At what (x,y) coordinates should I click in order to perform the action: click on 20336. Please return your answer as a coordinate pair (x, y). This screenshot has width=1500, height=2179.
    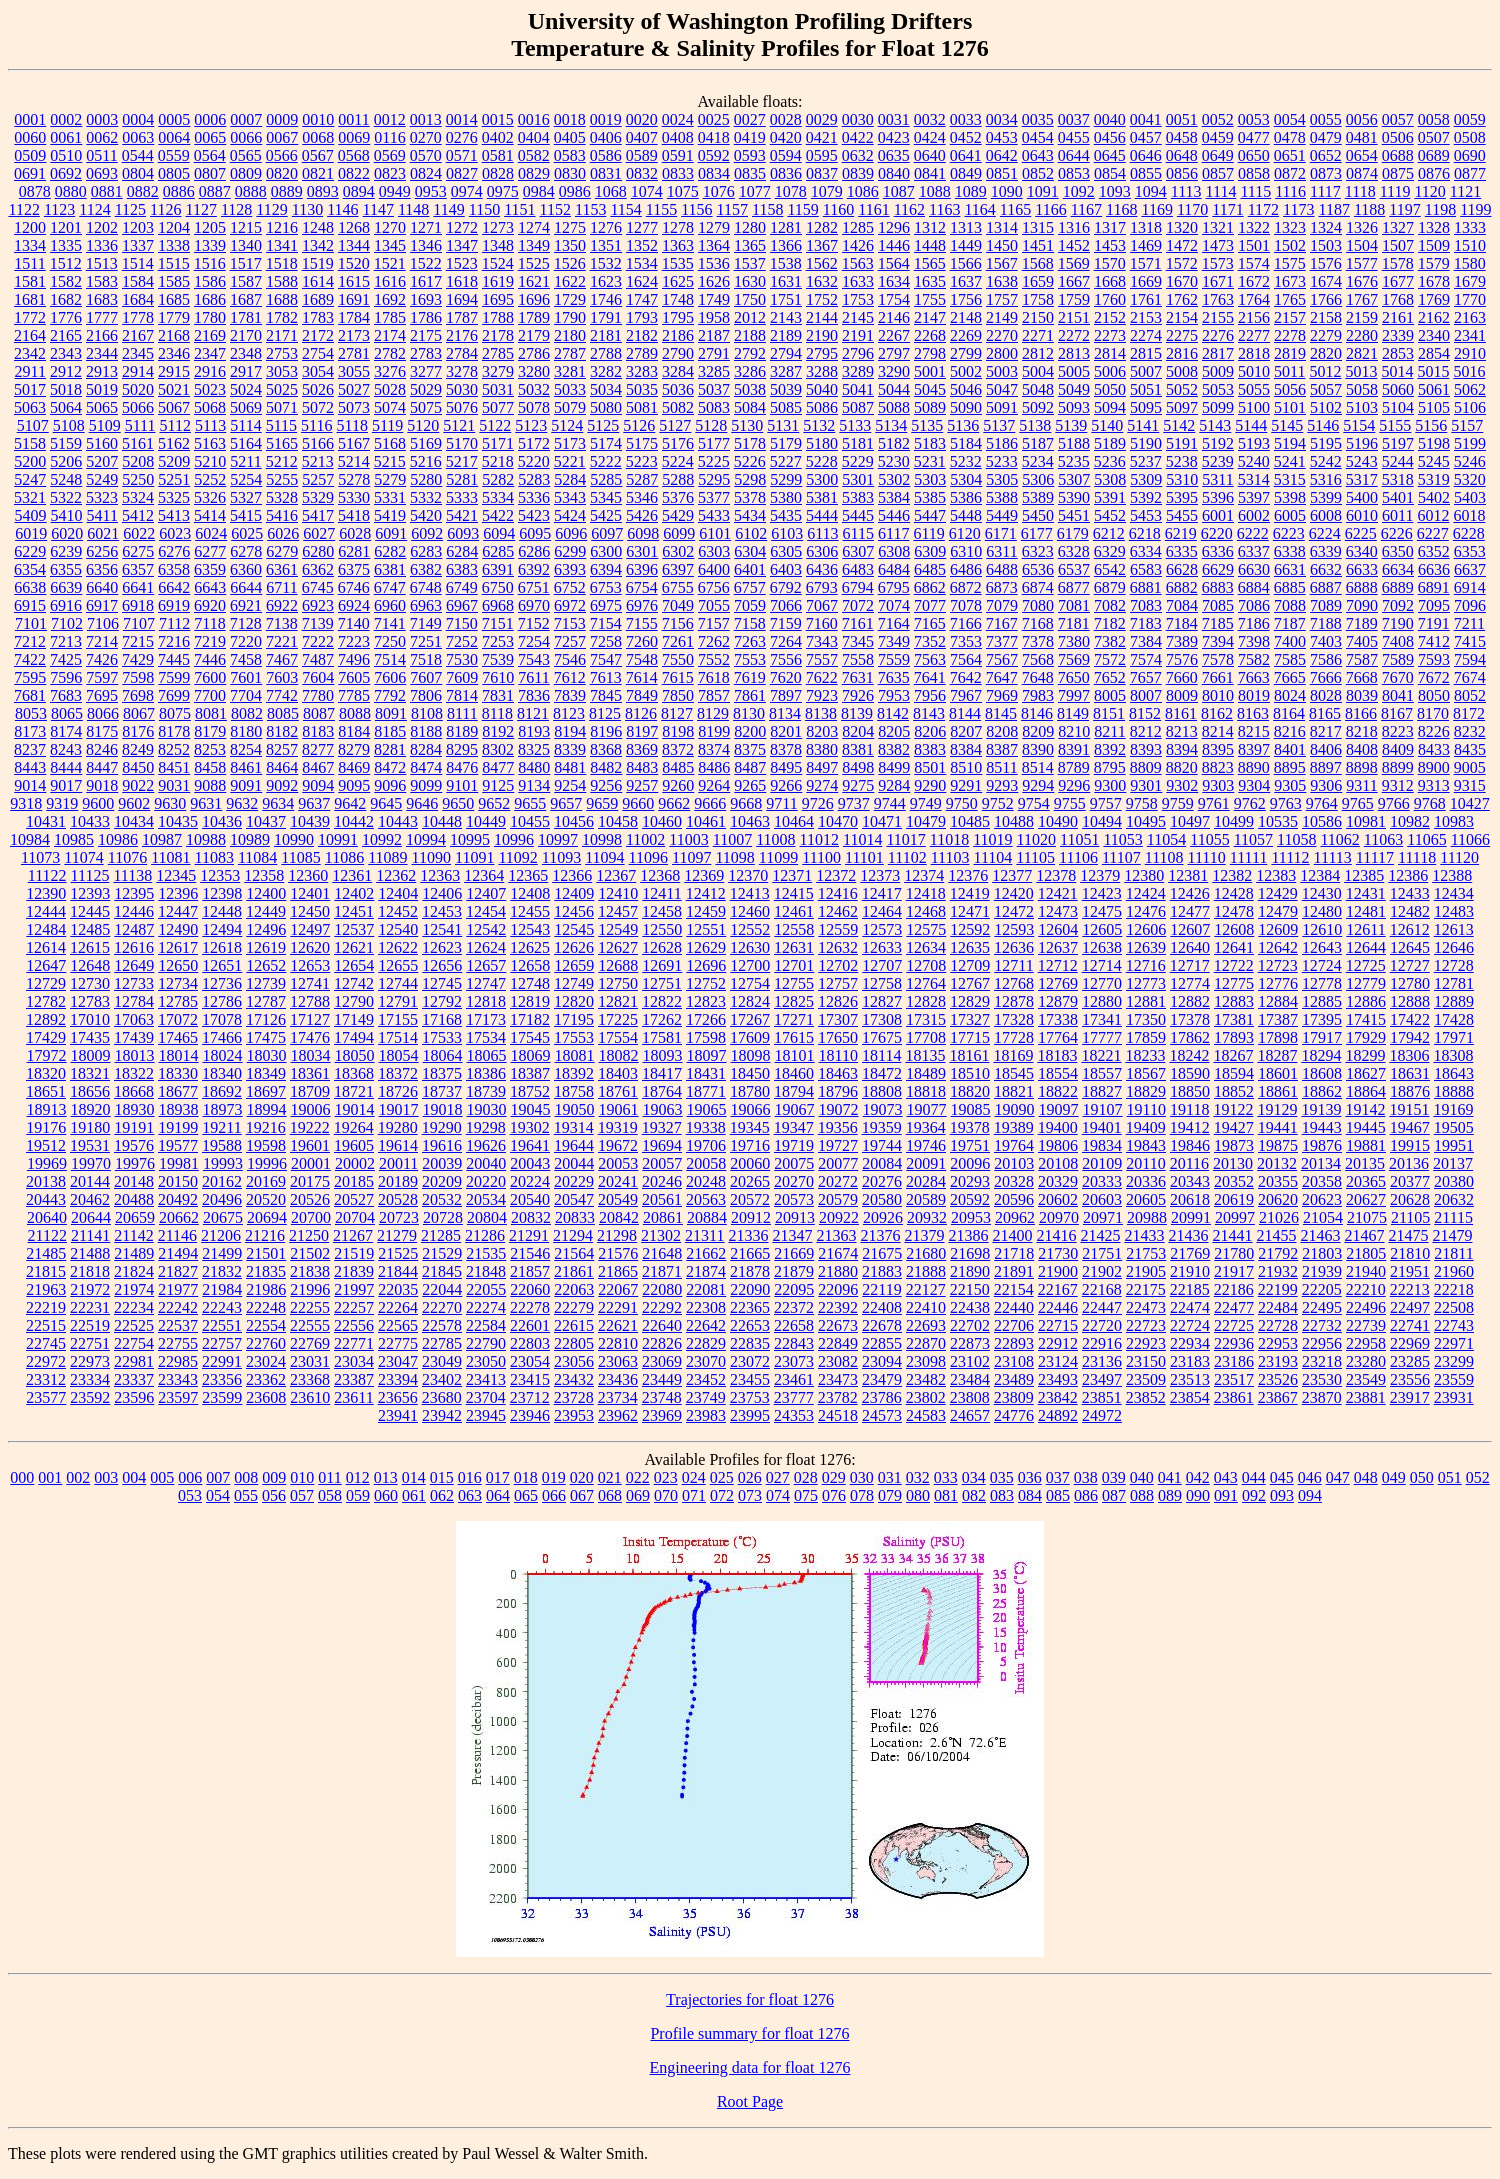
    Looking at the image, I should click on (1146, 1181).